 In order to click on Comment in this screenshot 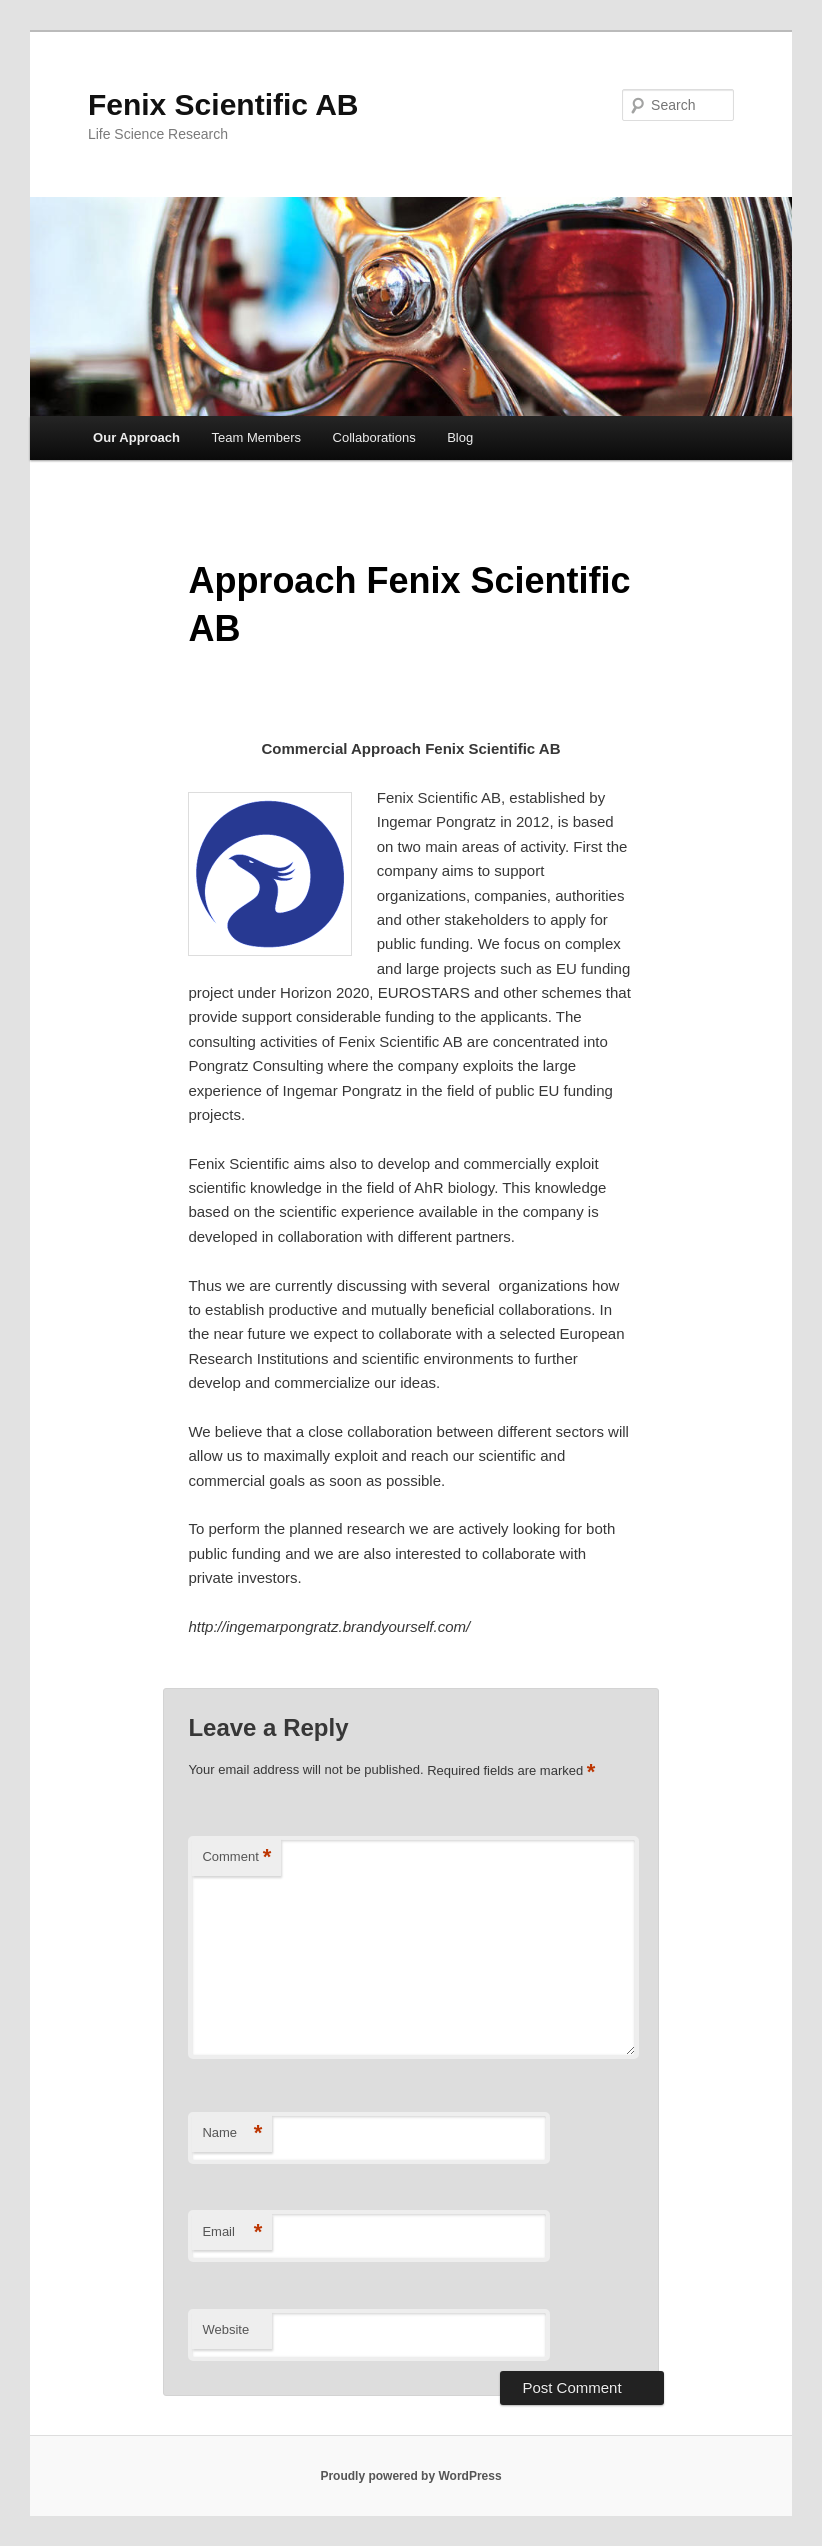, I will do `click(236, 1857)`.